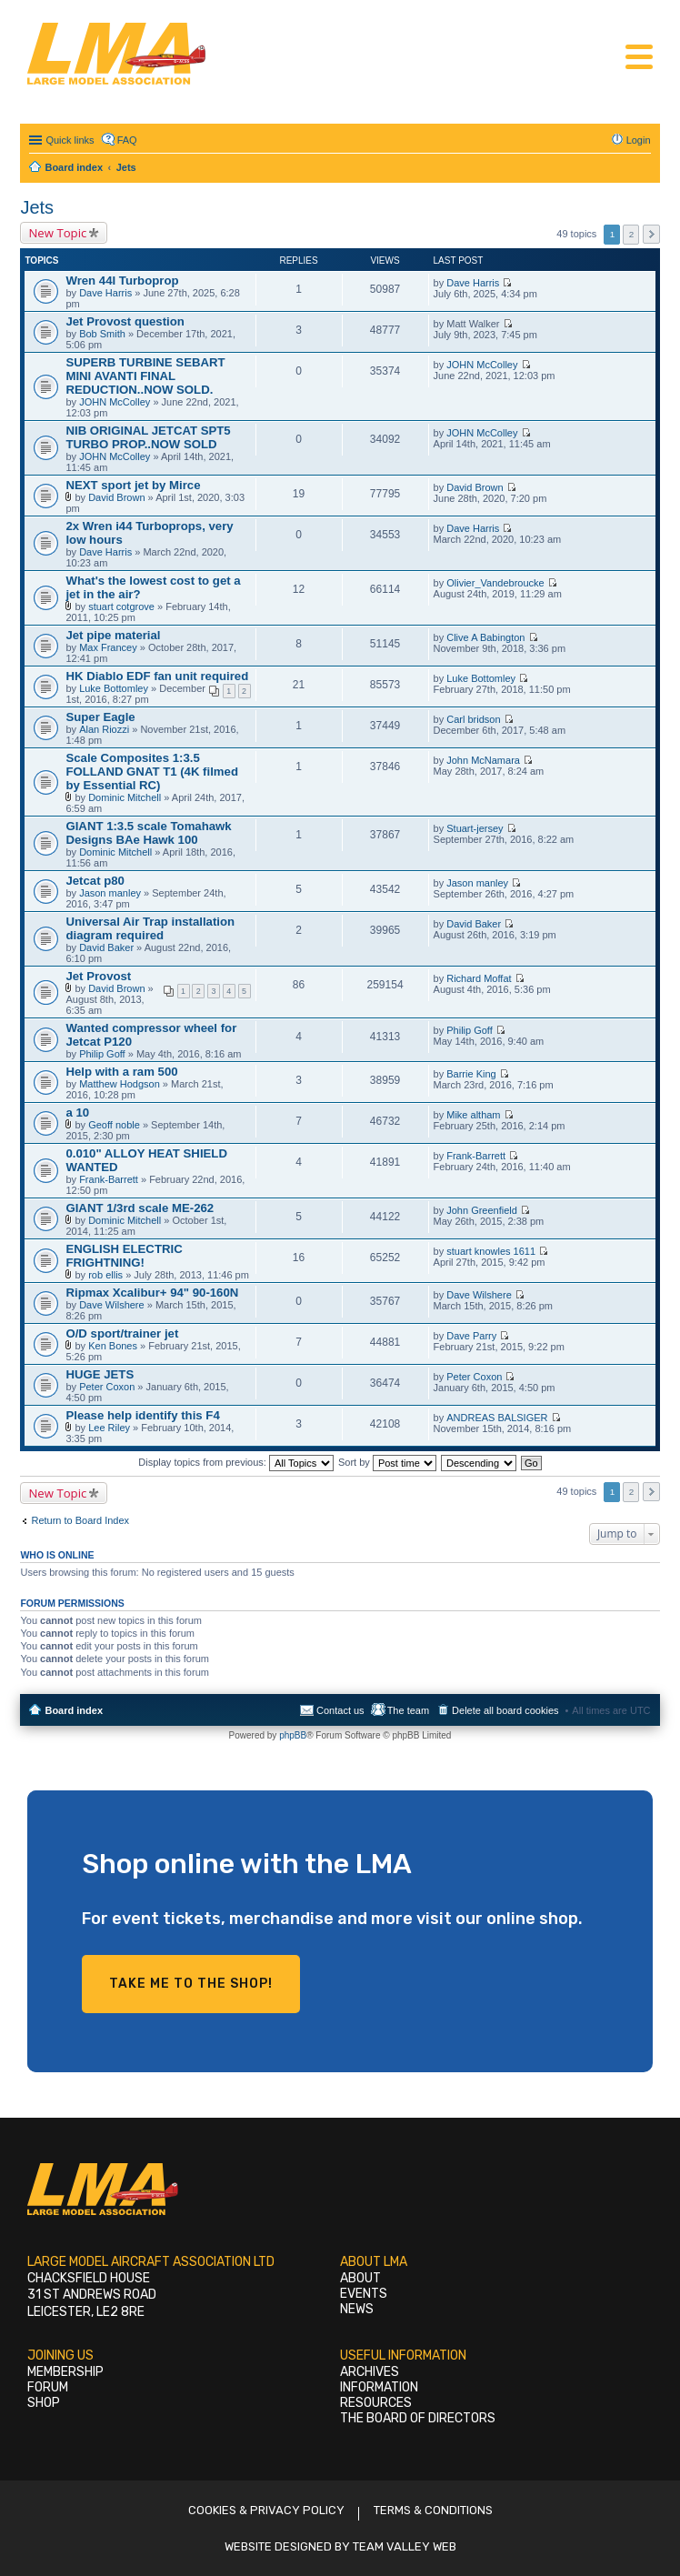 The width and height of the screenshot is (680, 2576). I want to click on John McNamara, so click(483, 760).